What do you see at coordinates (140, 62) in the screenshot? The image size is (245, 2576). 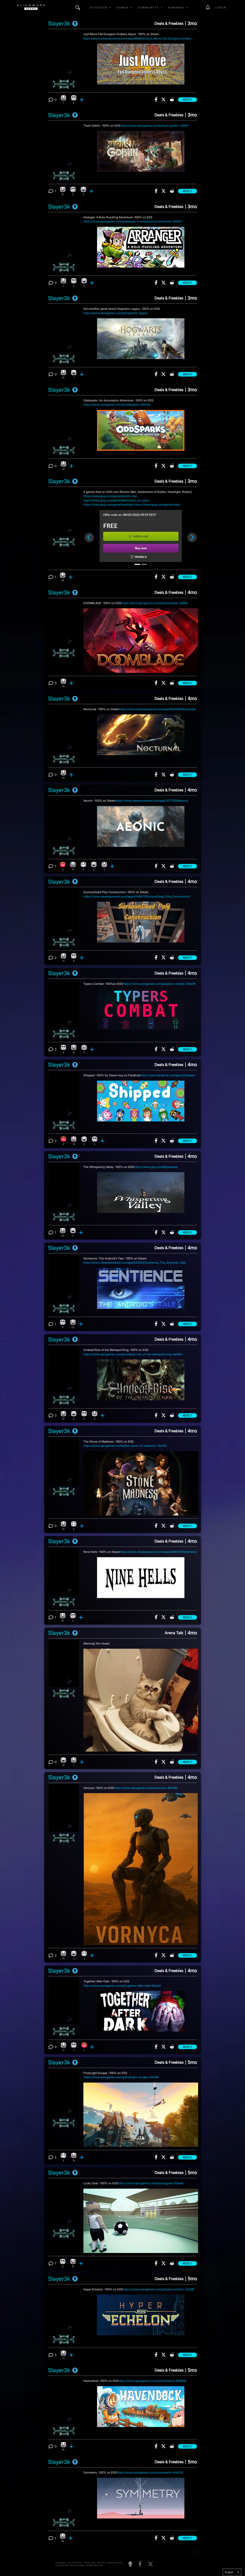 I see `[View post image]` at bounding box center [140, 62].